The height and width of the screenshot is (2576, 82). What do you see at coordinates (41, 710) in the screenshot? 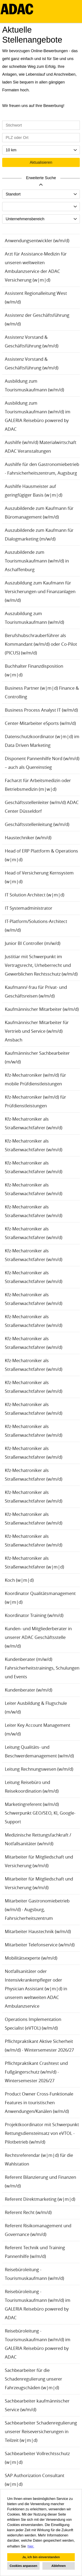
I see `Business Process Analyst IT (w/m/d)` at bounding box center [41, 710].